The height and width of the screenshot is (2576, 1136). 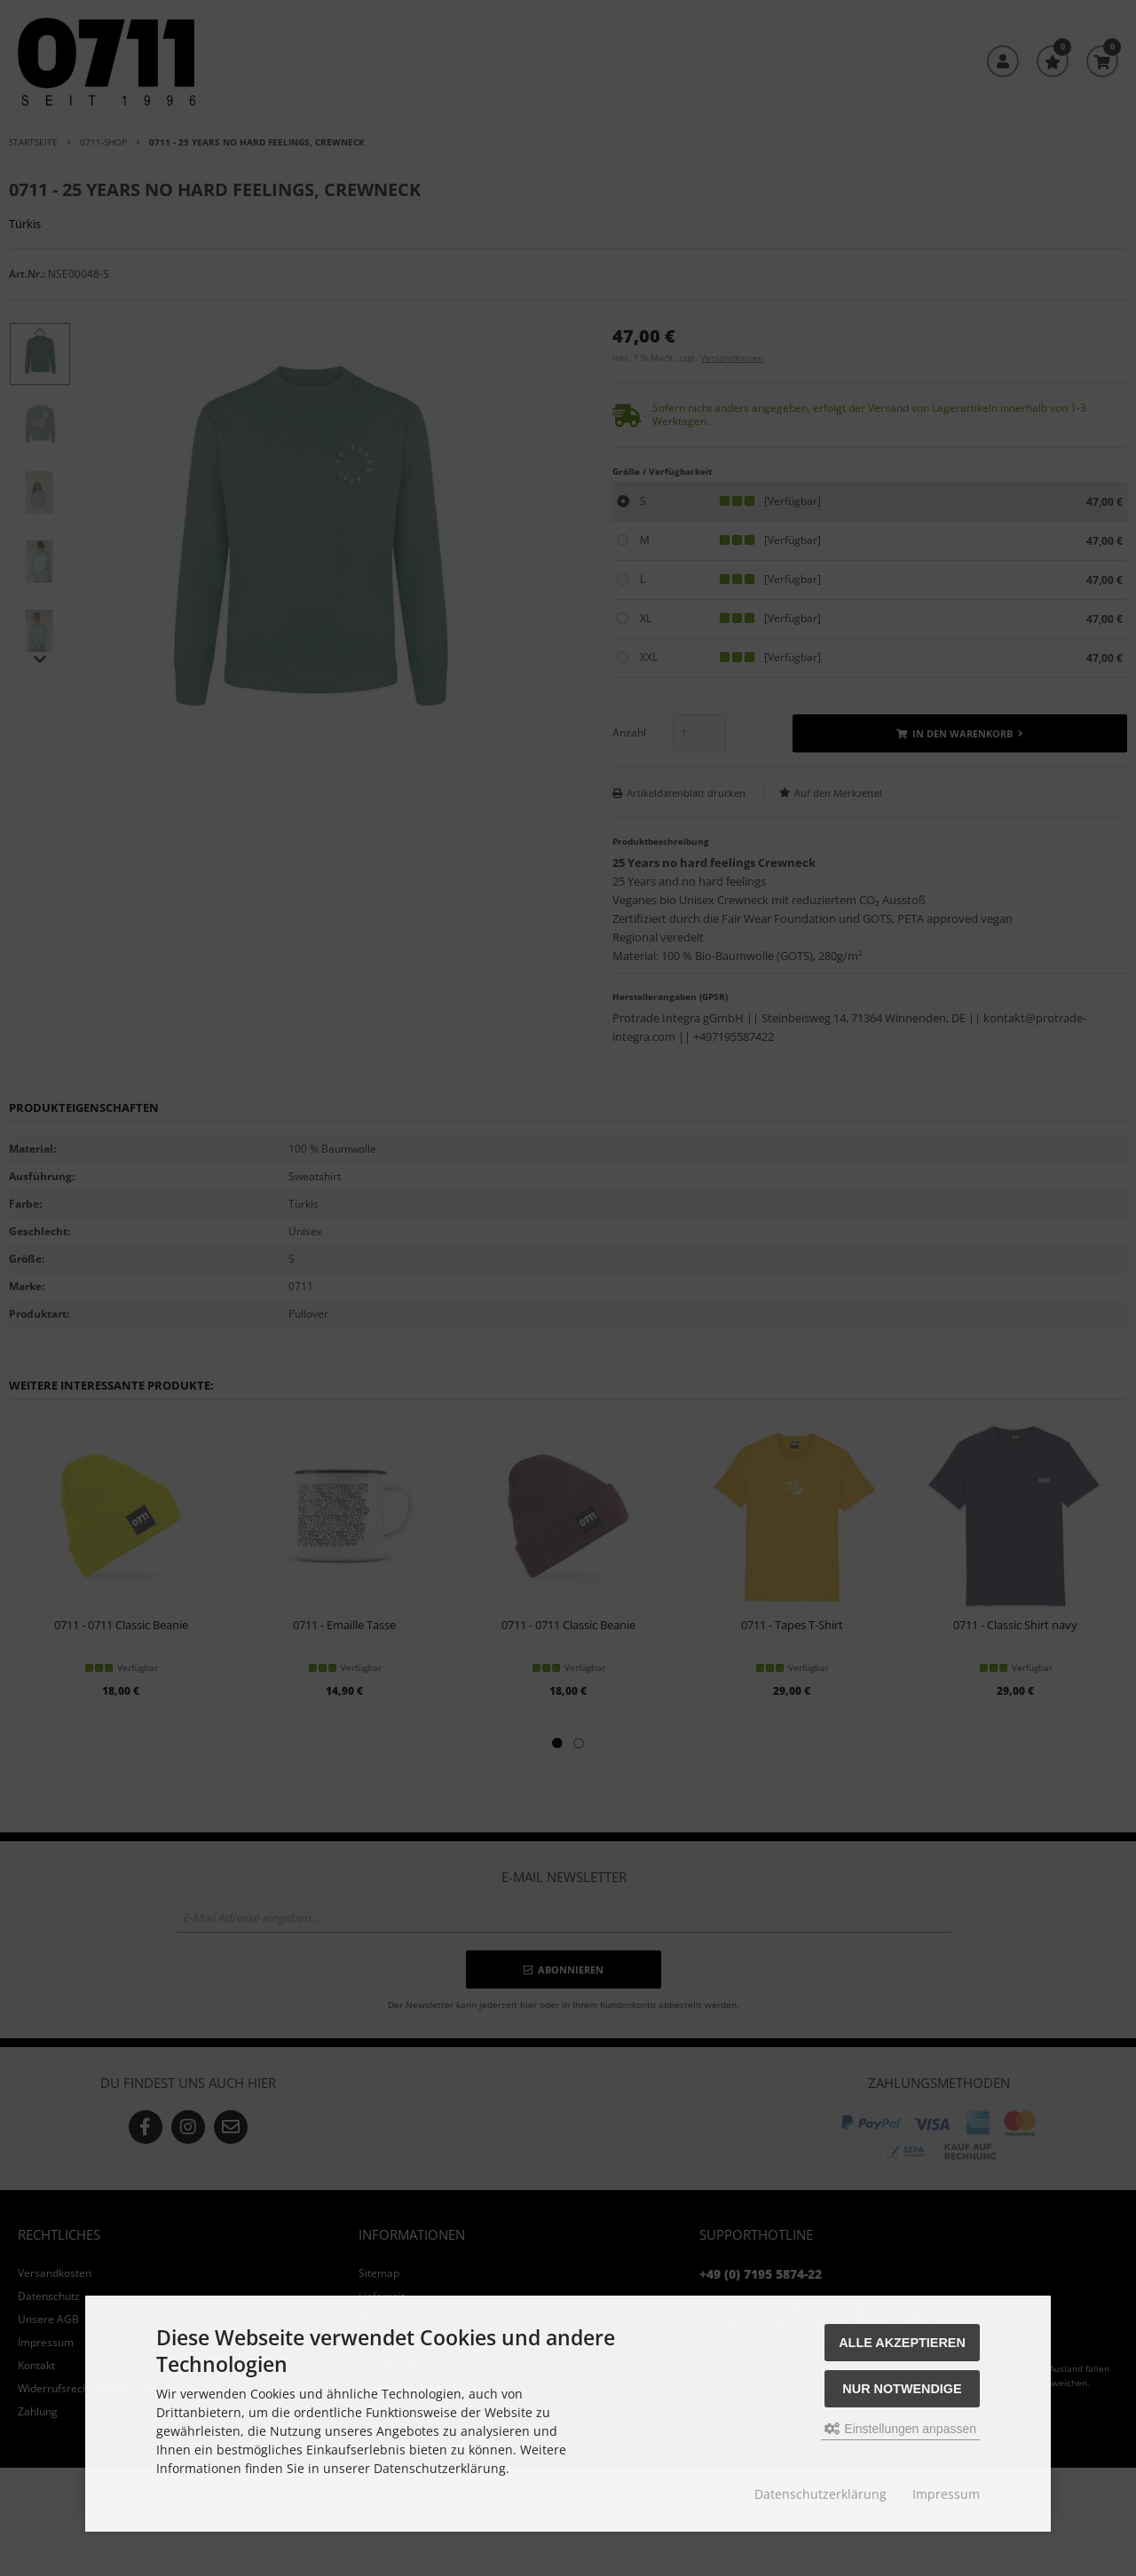 I want to click on Nur Notwendige, so click(x=901, y=2389).